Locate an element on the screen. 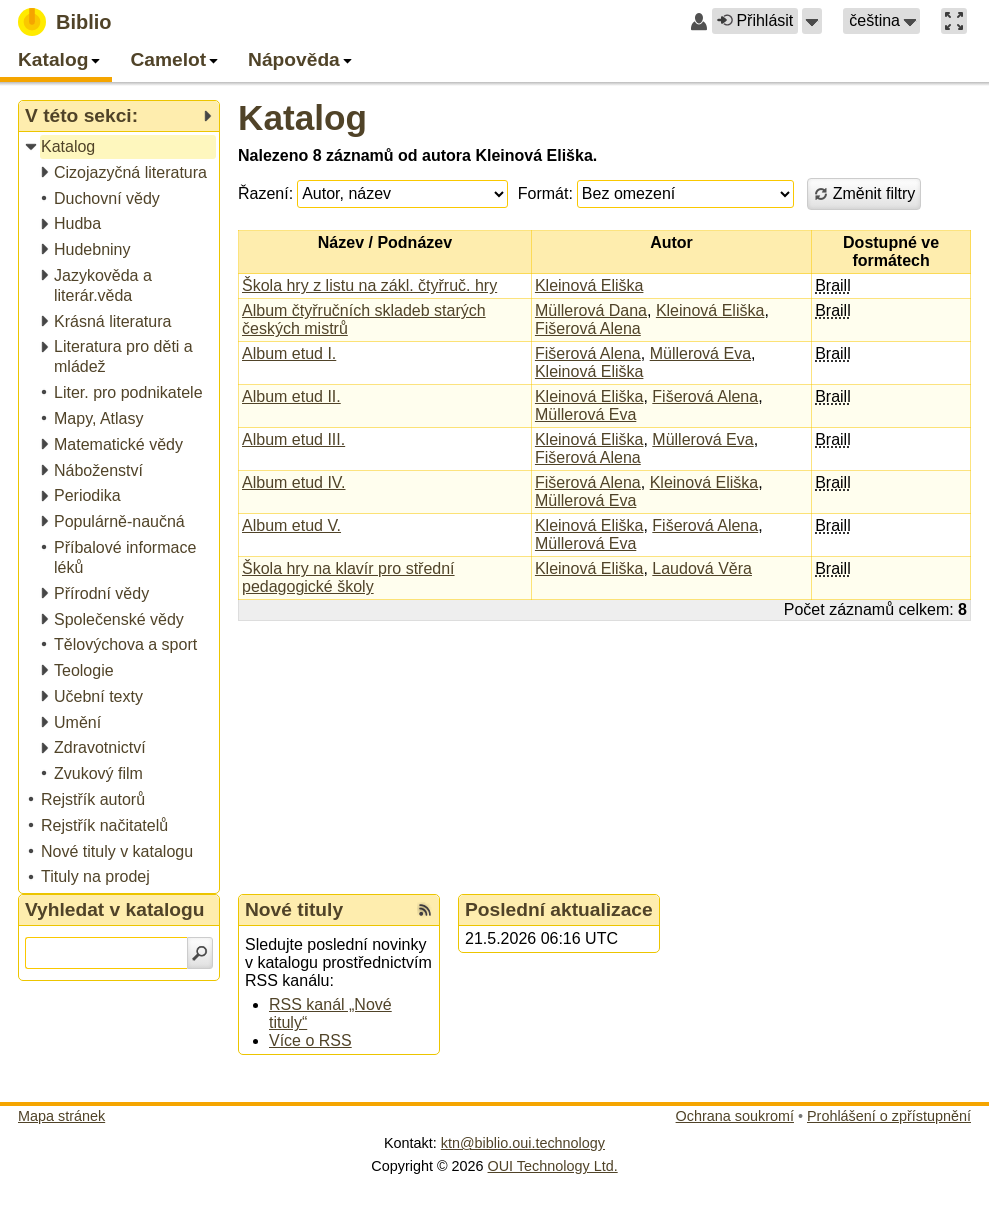 This screenshot has height=1222, width=989. [button] is located at coordinates (812, 21).